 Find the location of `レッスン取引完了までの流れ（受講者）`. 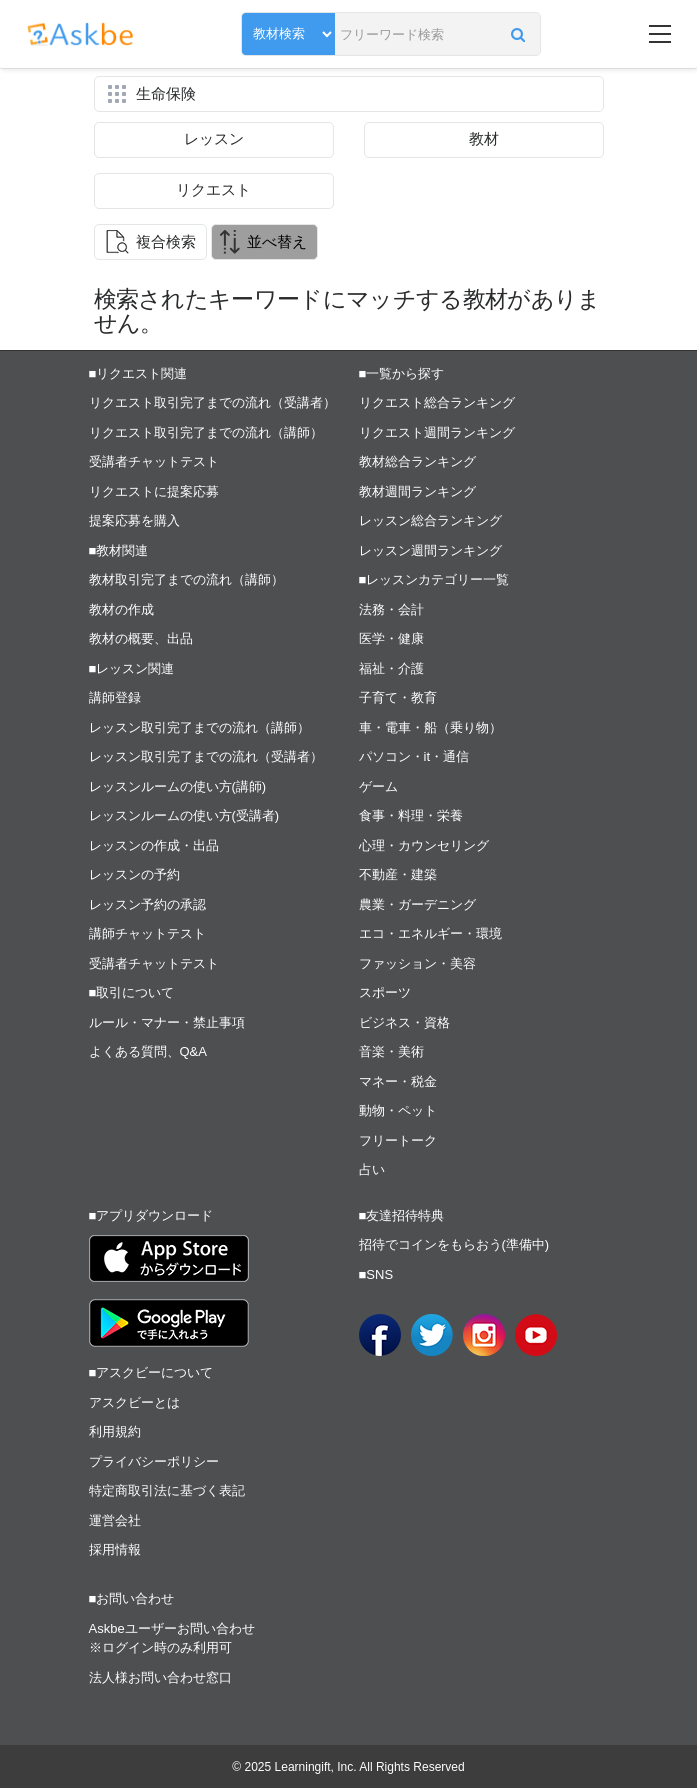

レッスン取引完了までの流れ（受講者） is located at coordinates (206, 756).